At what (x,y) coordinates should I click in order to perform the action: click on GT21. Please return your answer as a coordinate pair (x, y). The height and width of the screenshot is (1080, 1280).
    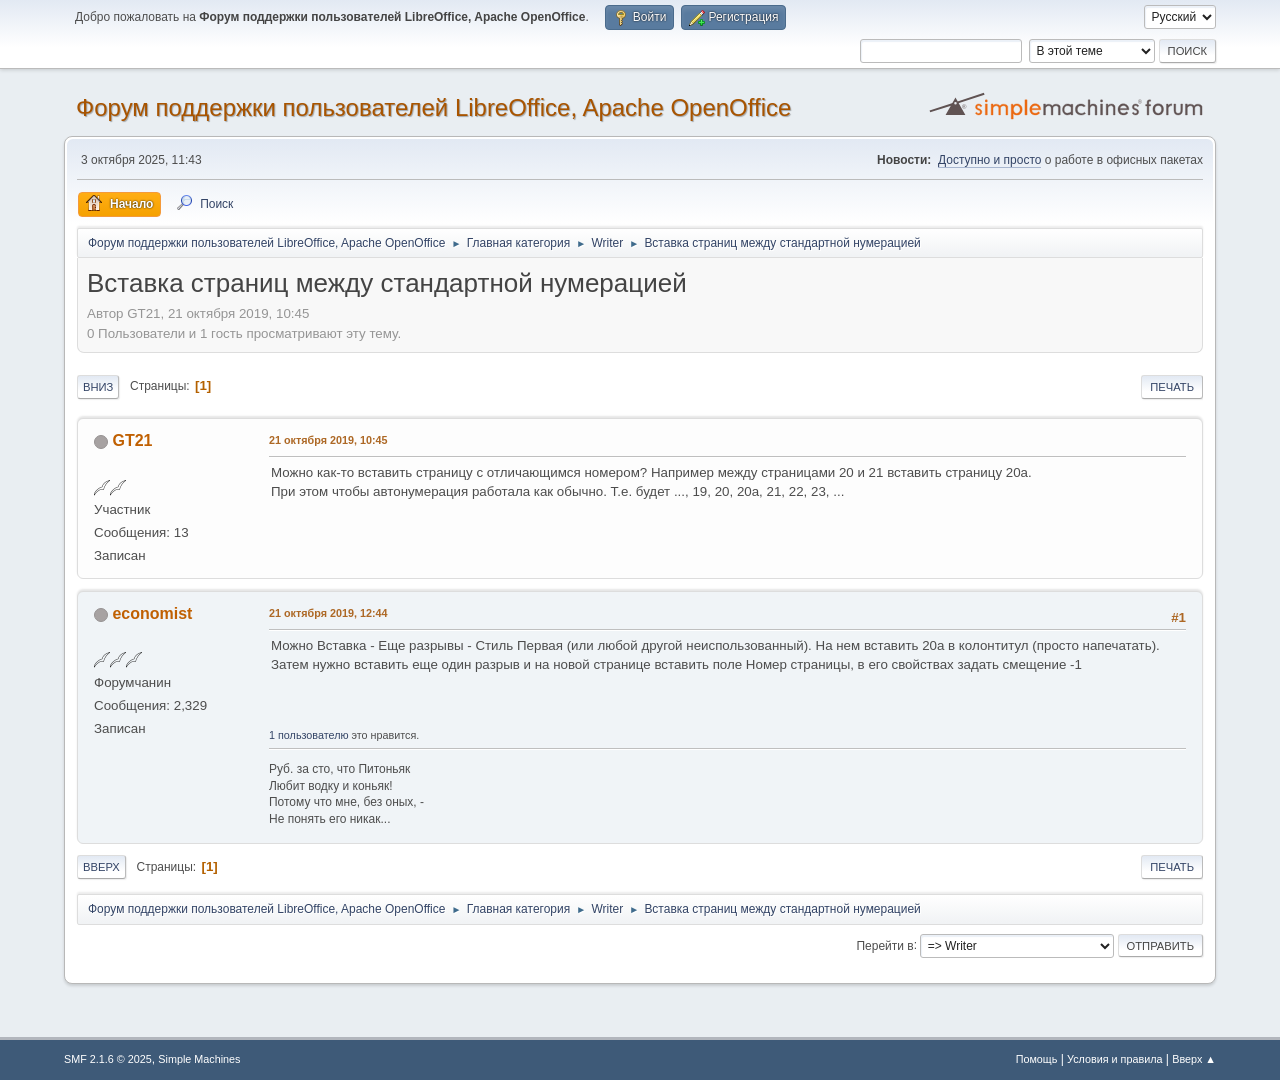
    Looking at the image, I should click on (132, 440).